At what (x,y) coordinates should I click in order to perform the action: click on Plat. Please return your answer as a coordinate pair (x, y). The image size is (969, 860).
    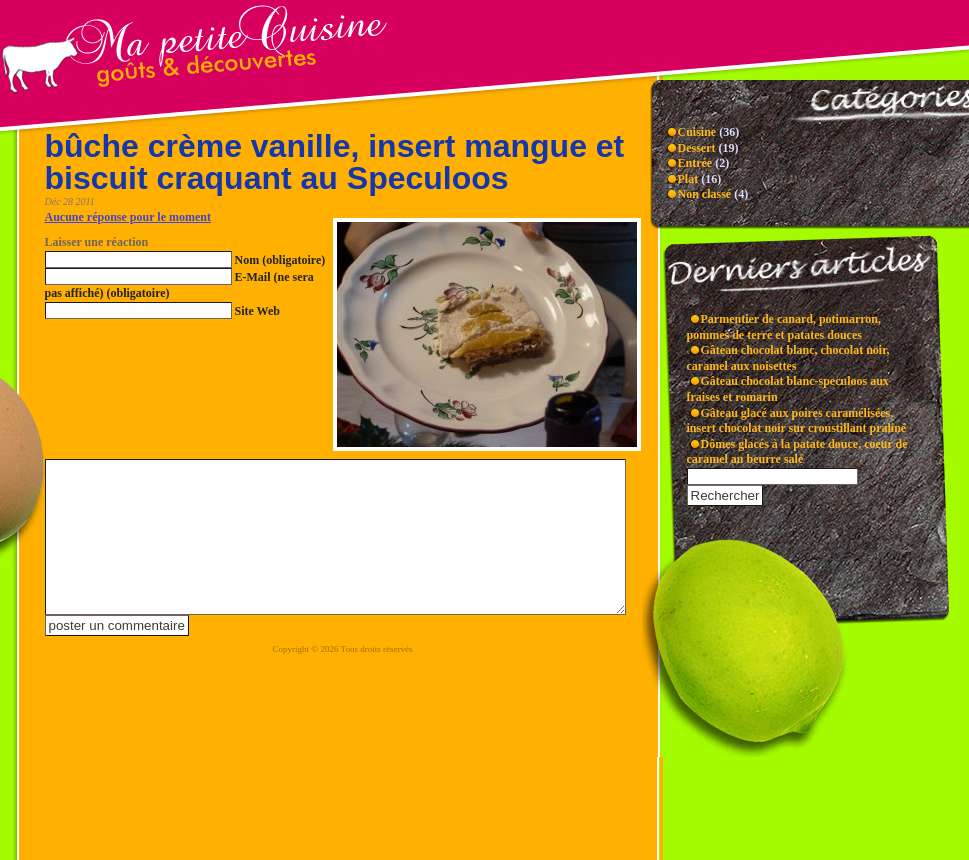
    Looking at the image, I should click on (688, 179).